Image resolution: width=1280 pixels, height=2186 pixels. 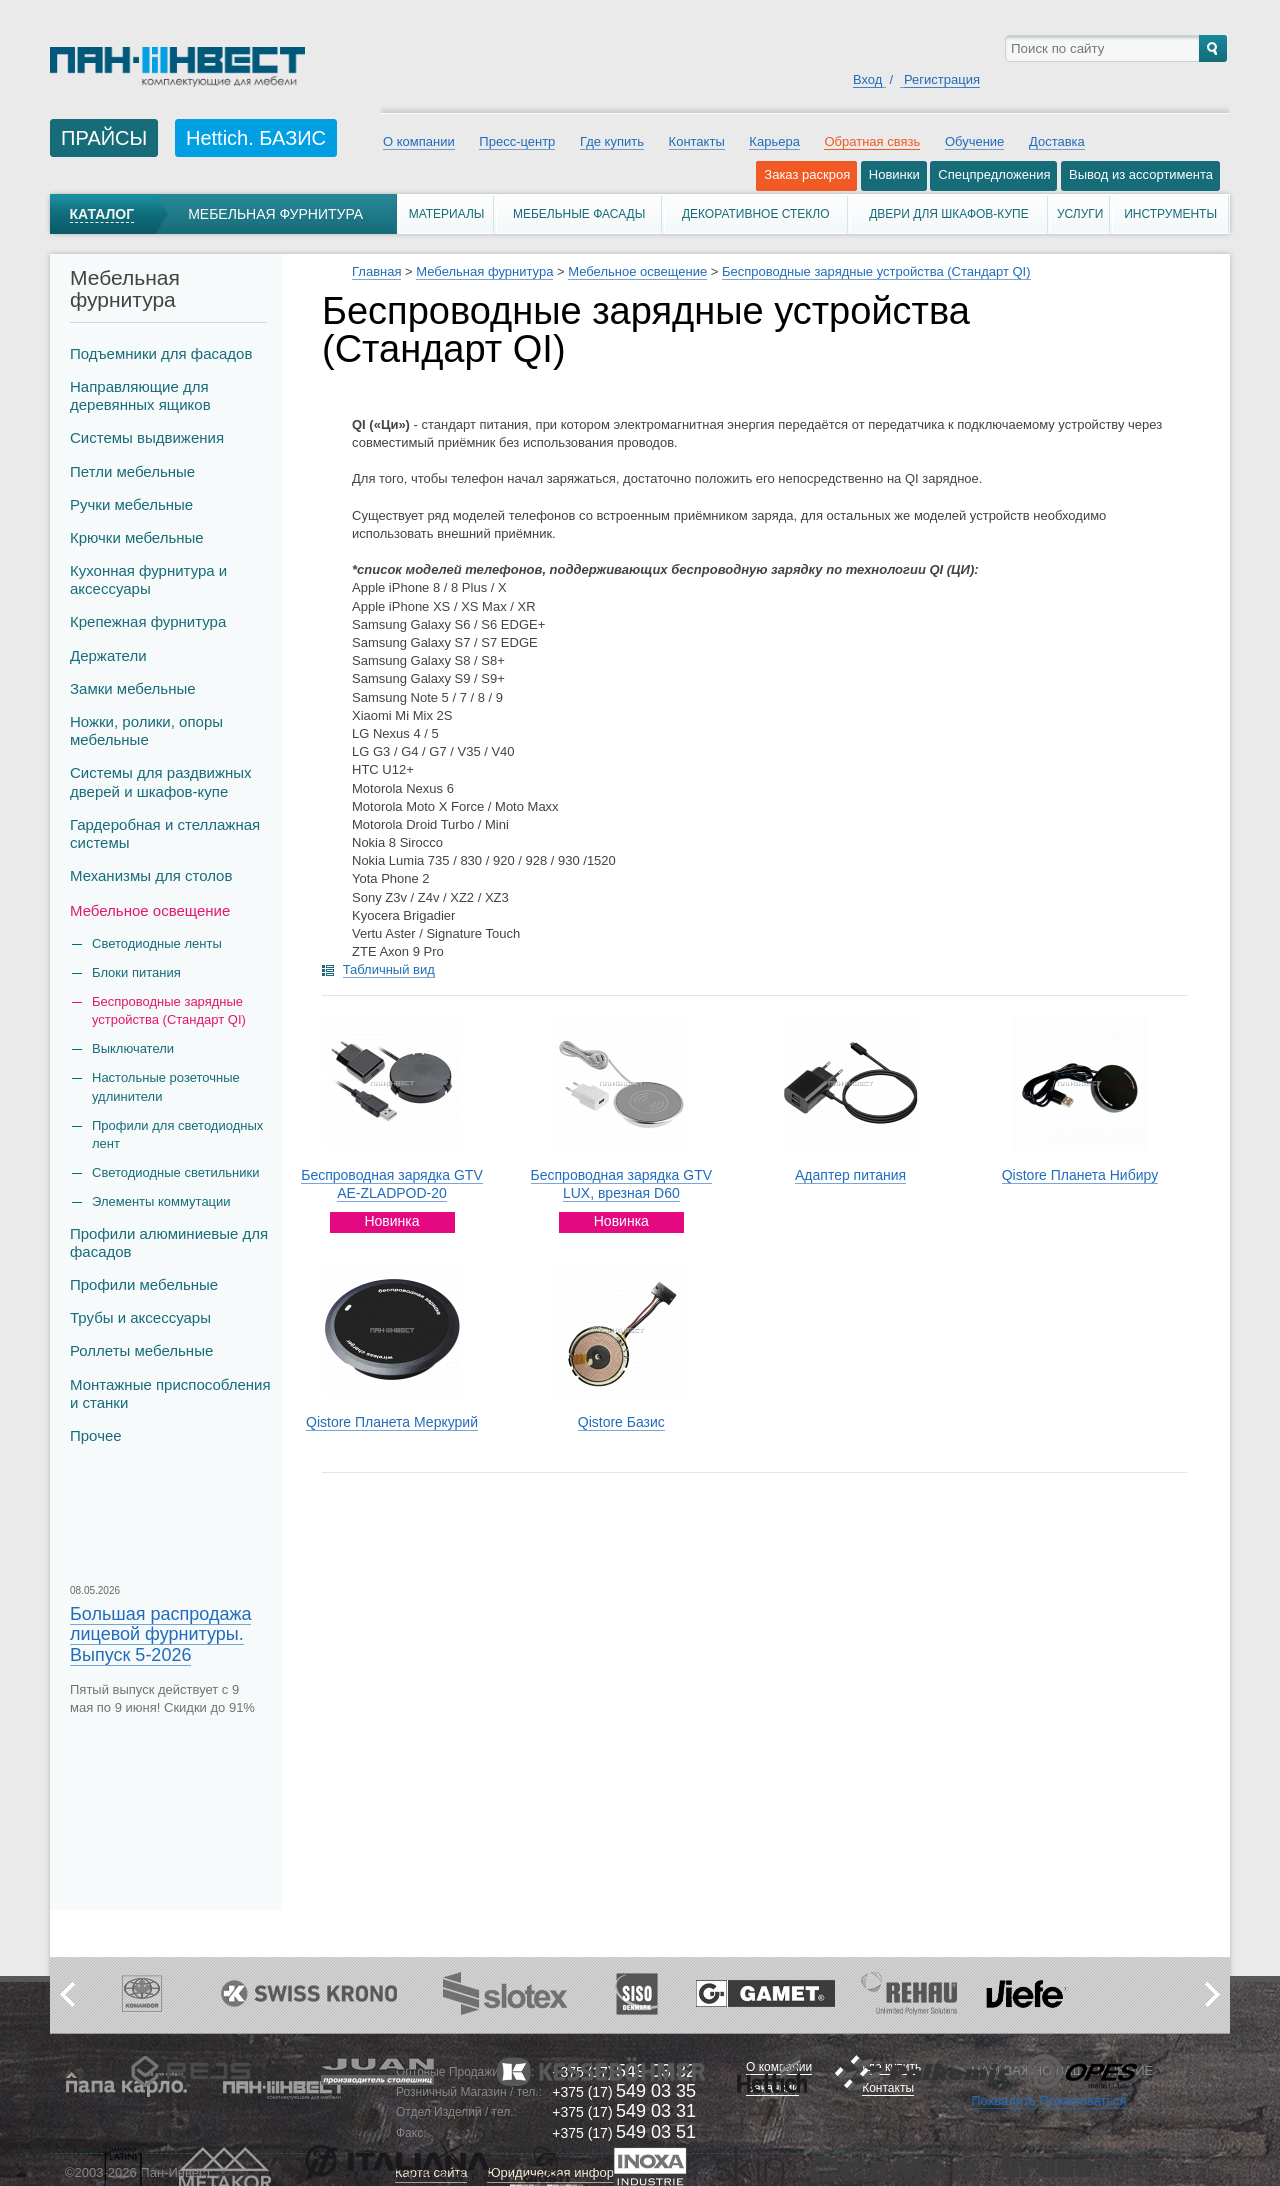 I want to click on Обучение, so click(x=974, y=141).